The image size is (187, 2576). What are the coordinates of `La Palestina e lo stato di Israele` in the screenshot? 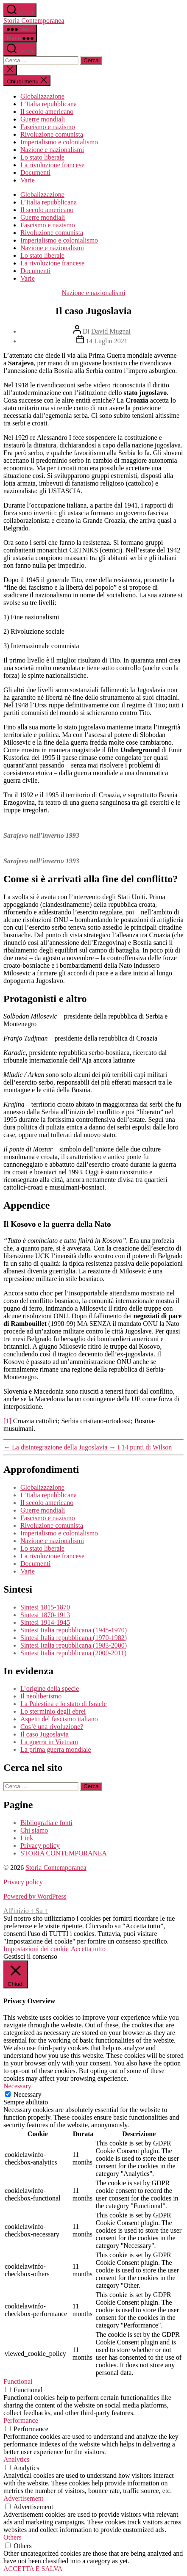 It's located at (63, 1703).